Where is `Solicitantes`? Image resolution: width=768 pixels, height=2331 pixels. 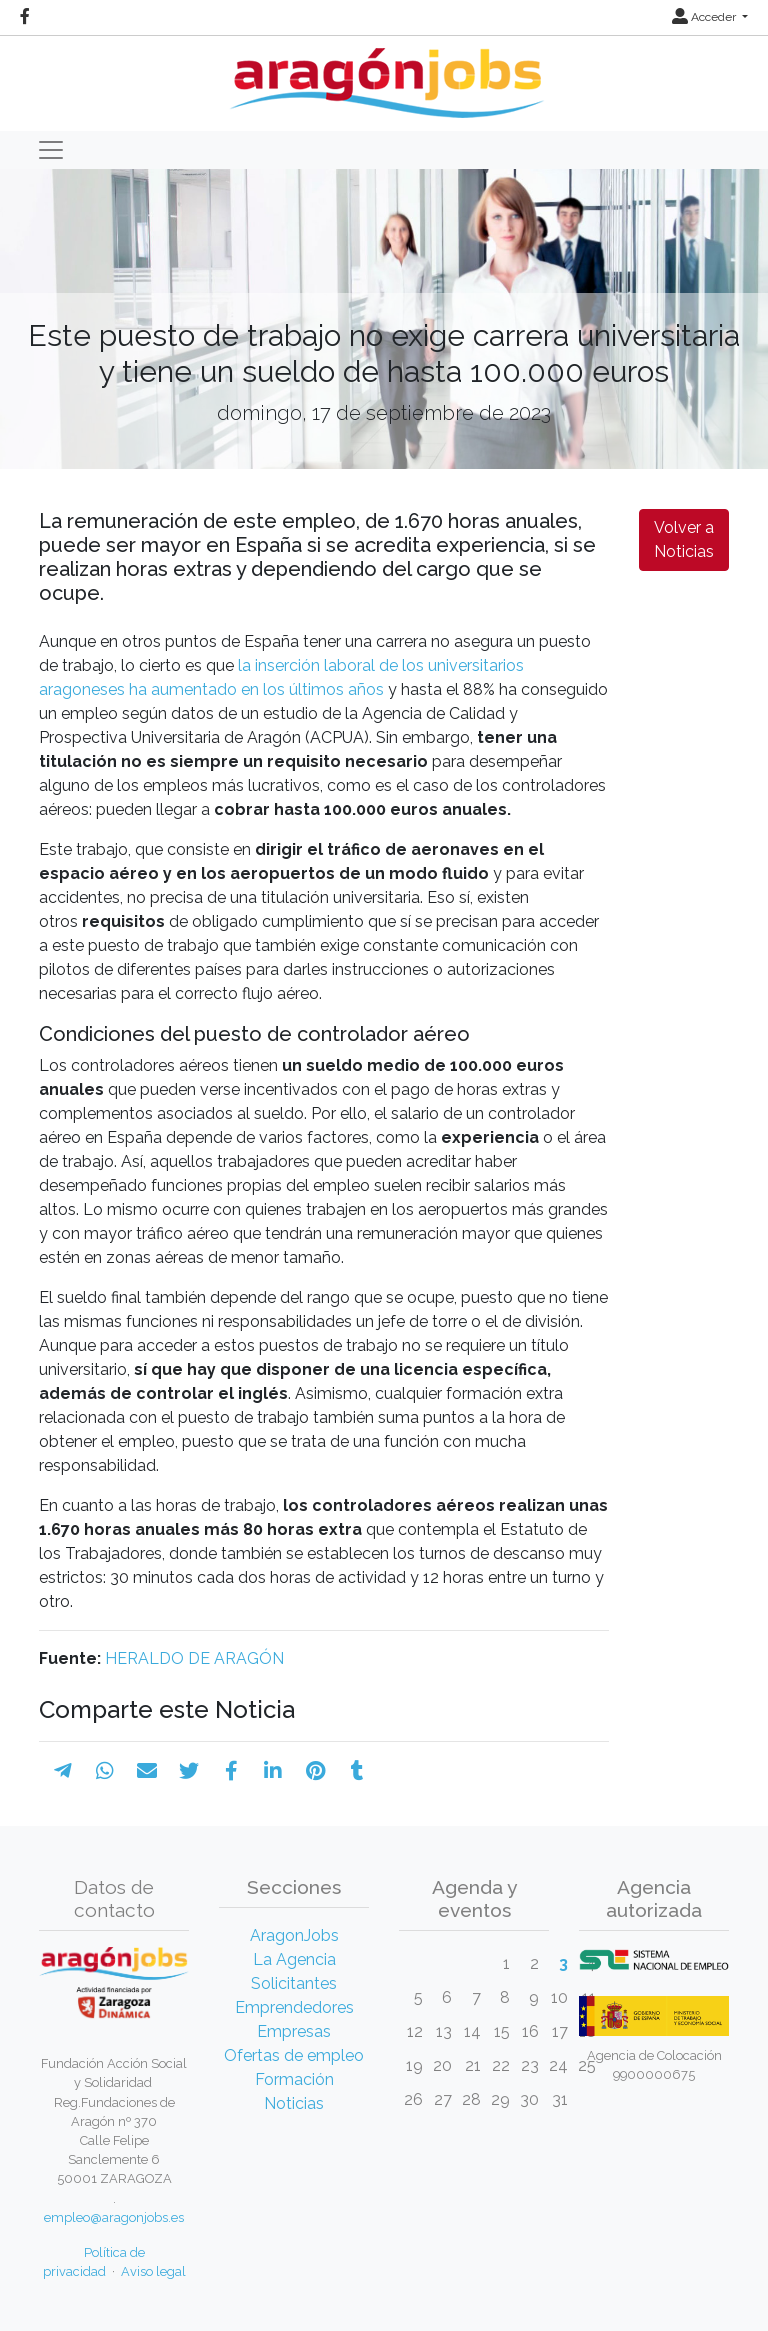
Solicitantes is located at coordinates (294, 1983).